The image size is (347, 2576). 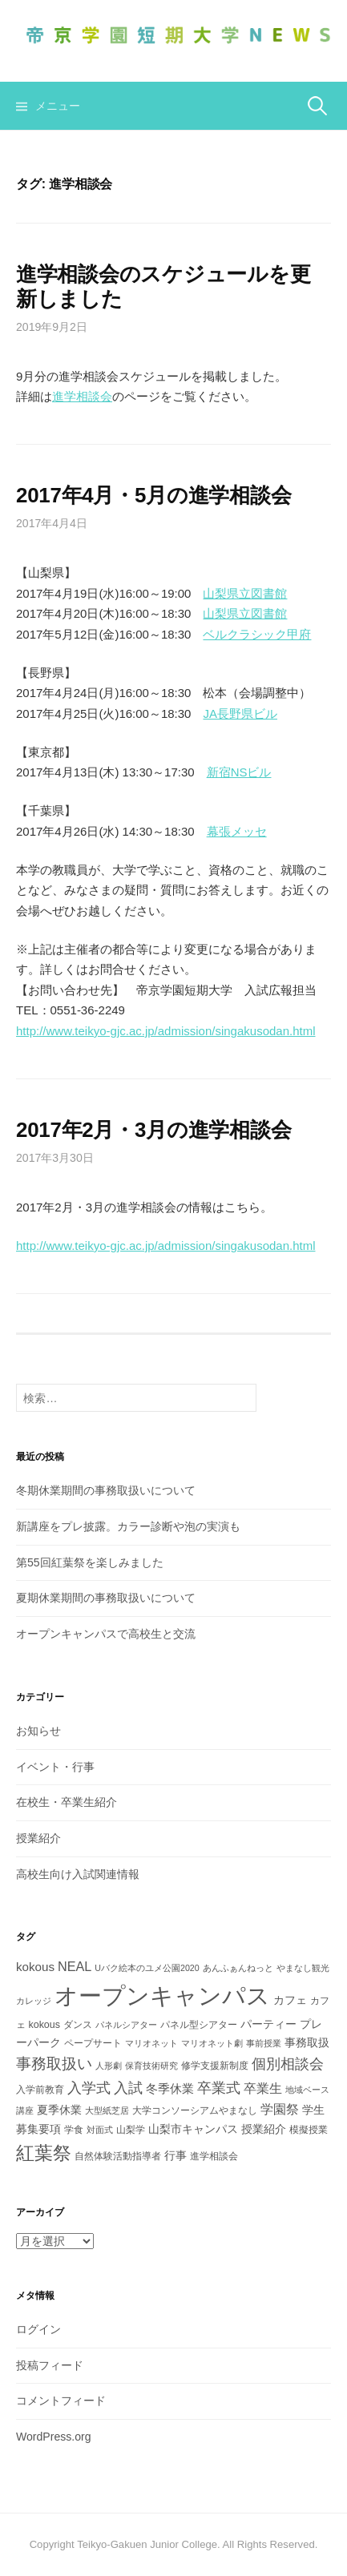 I want to click on 新宿NSビル, so click(x=239, y=772).